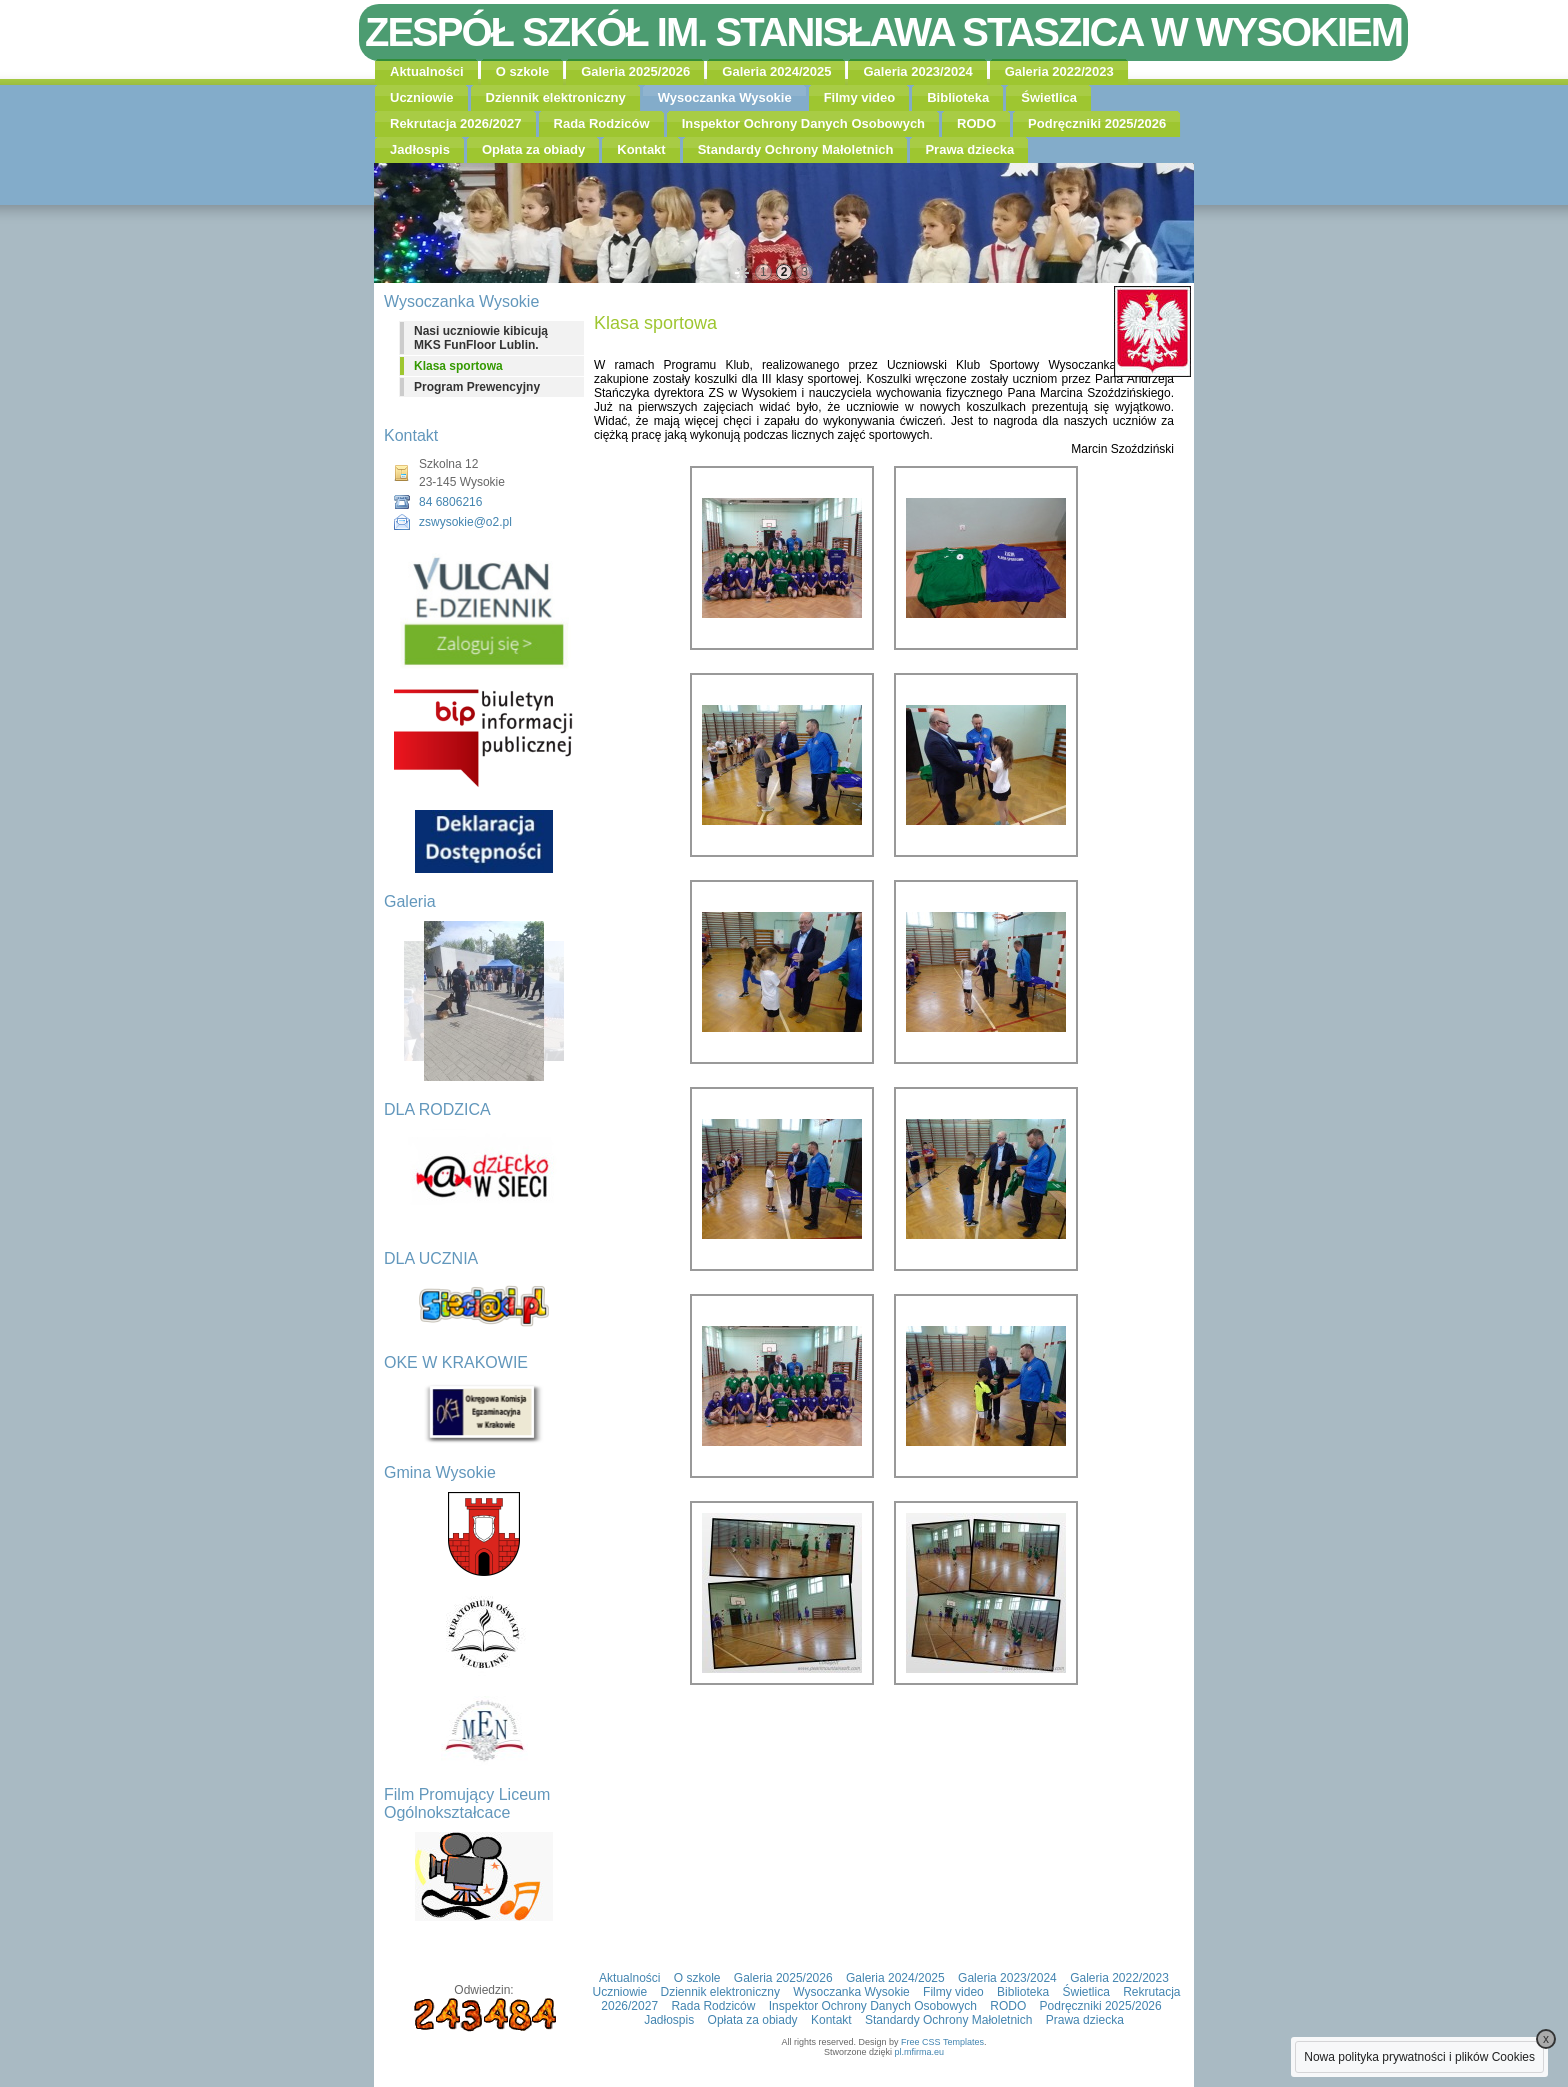 This screenshot has width=1568, height=2087. I want to click on Galeria 2024/2025, so click(776, 71).